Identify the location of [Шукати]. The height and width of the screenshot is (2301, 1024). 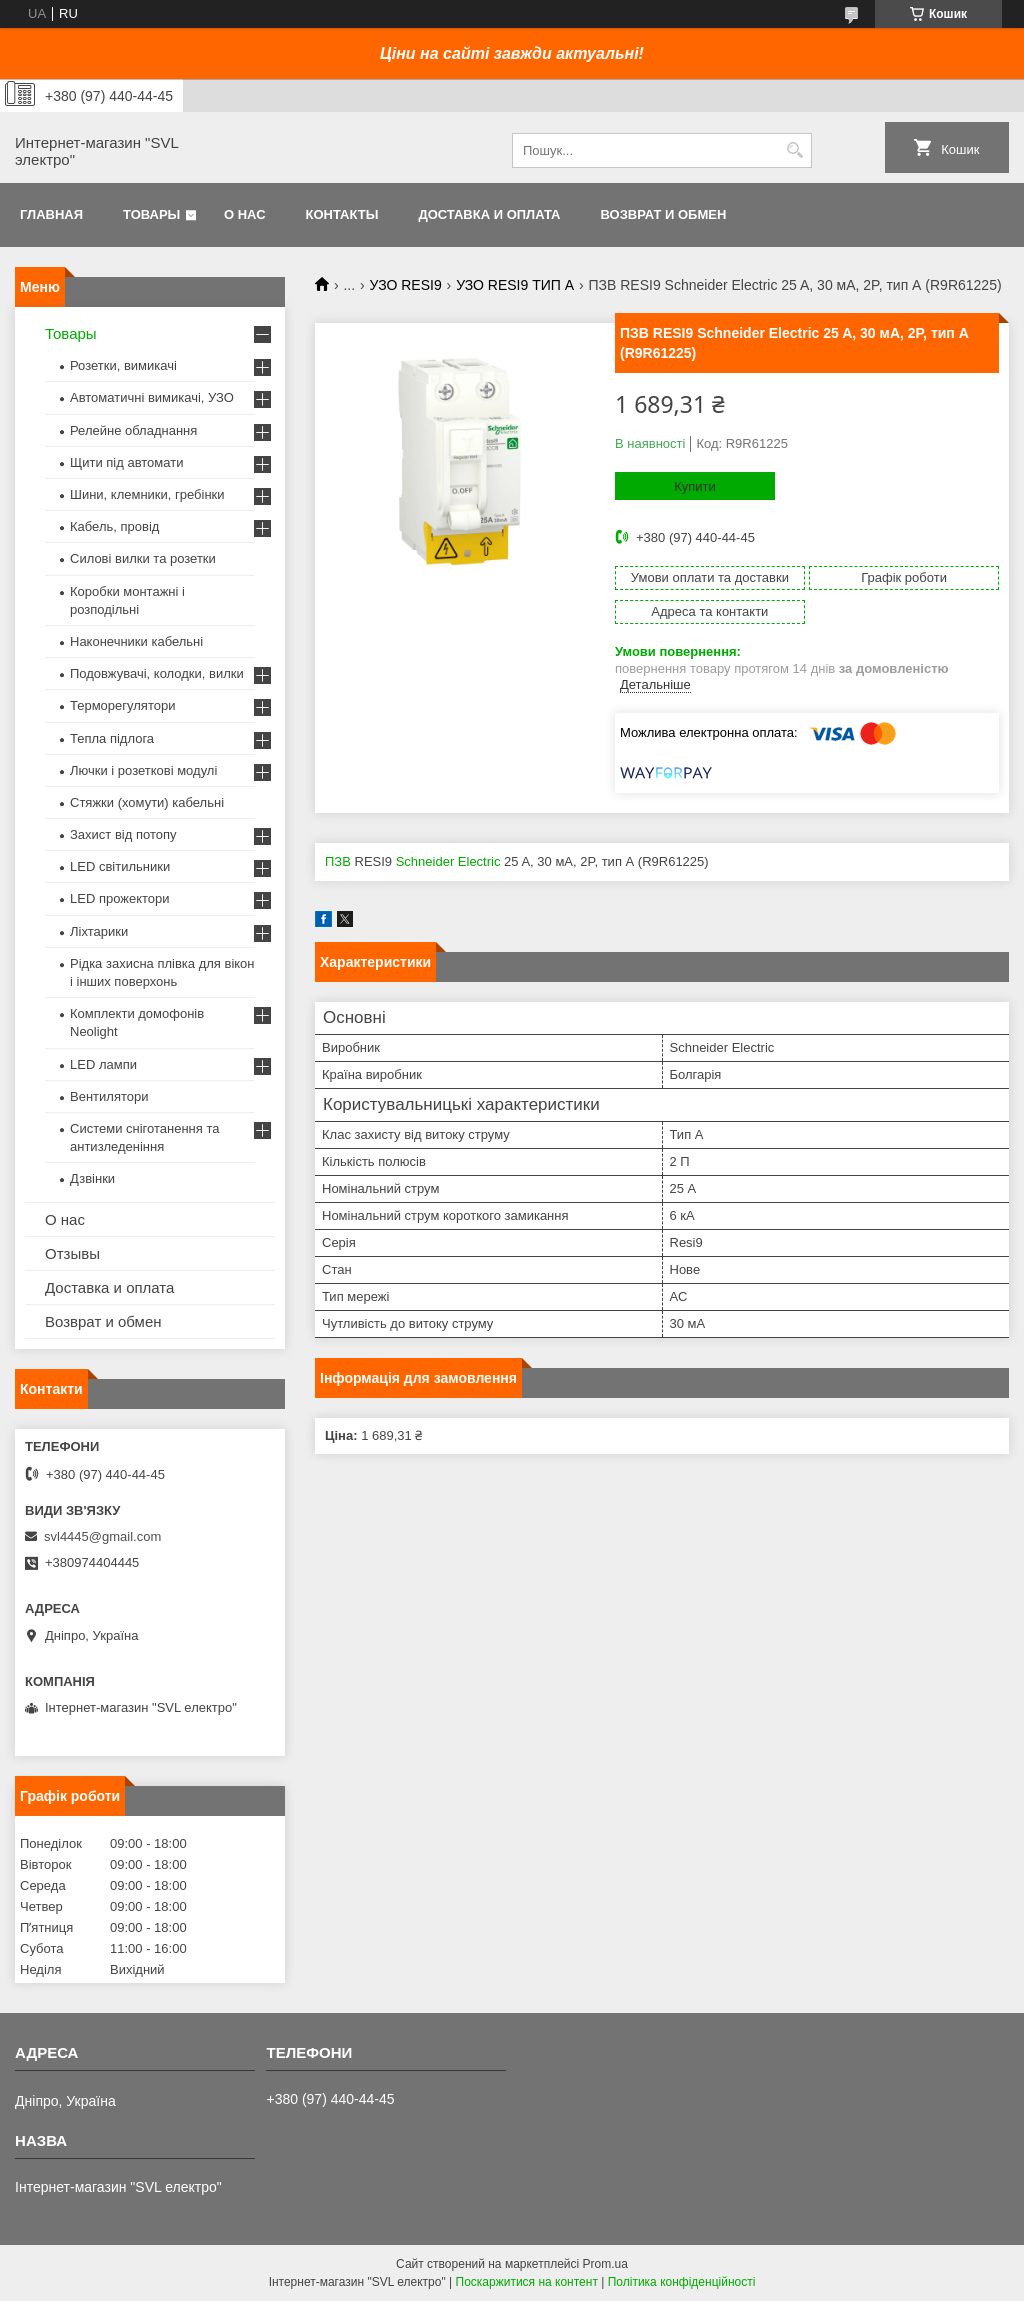
(794, 150).